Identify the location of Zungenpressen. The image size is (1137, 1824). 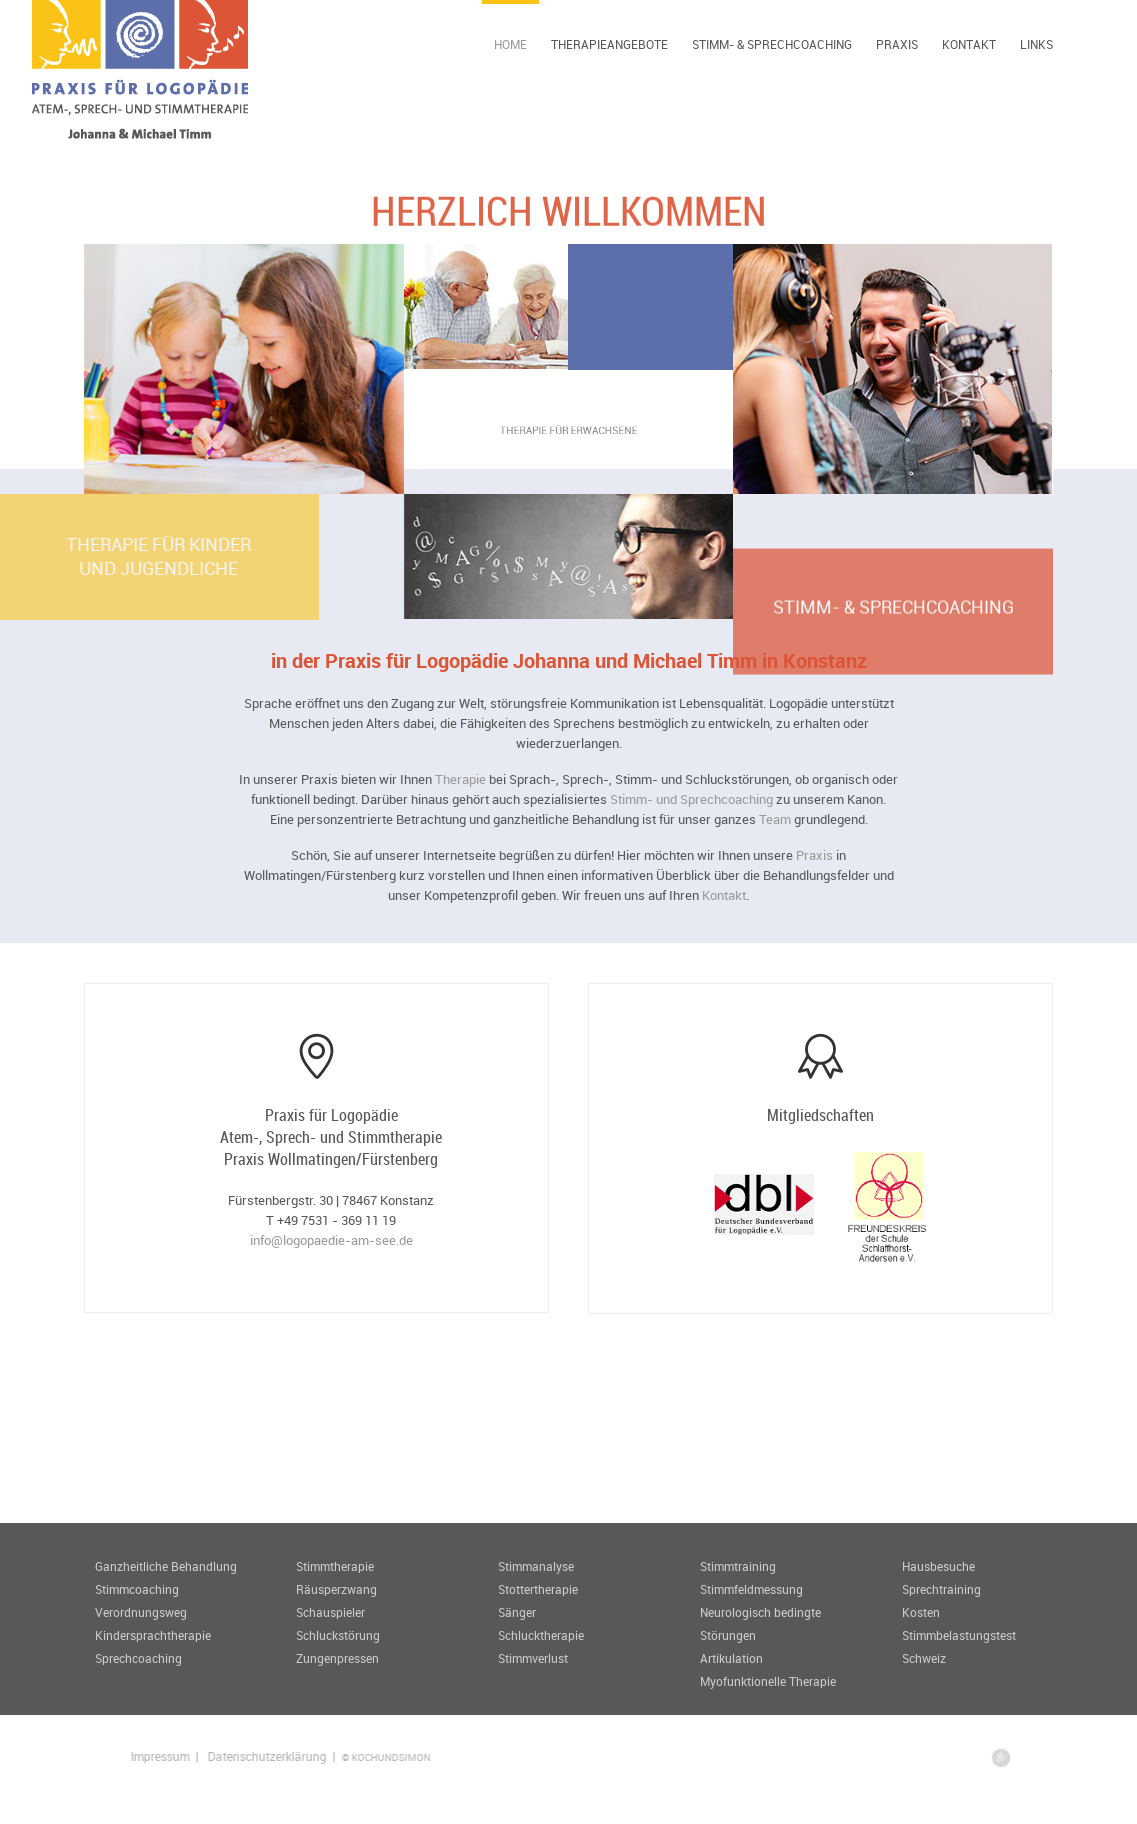
(337, 1658).